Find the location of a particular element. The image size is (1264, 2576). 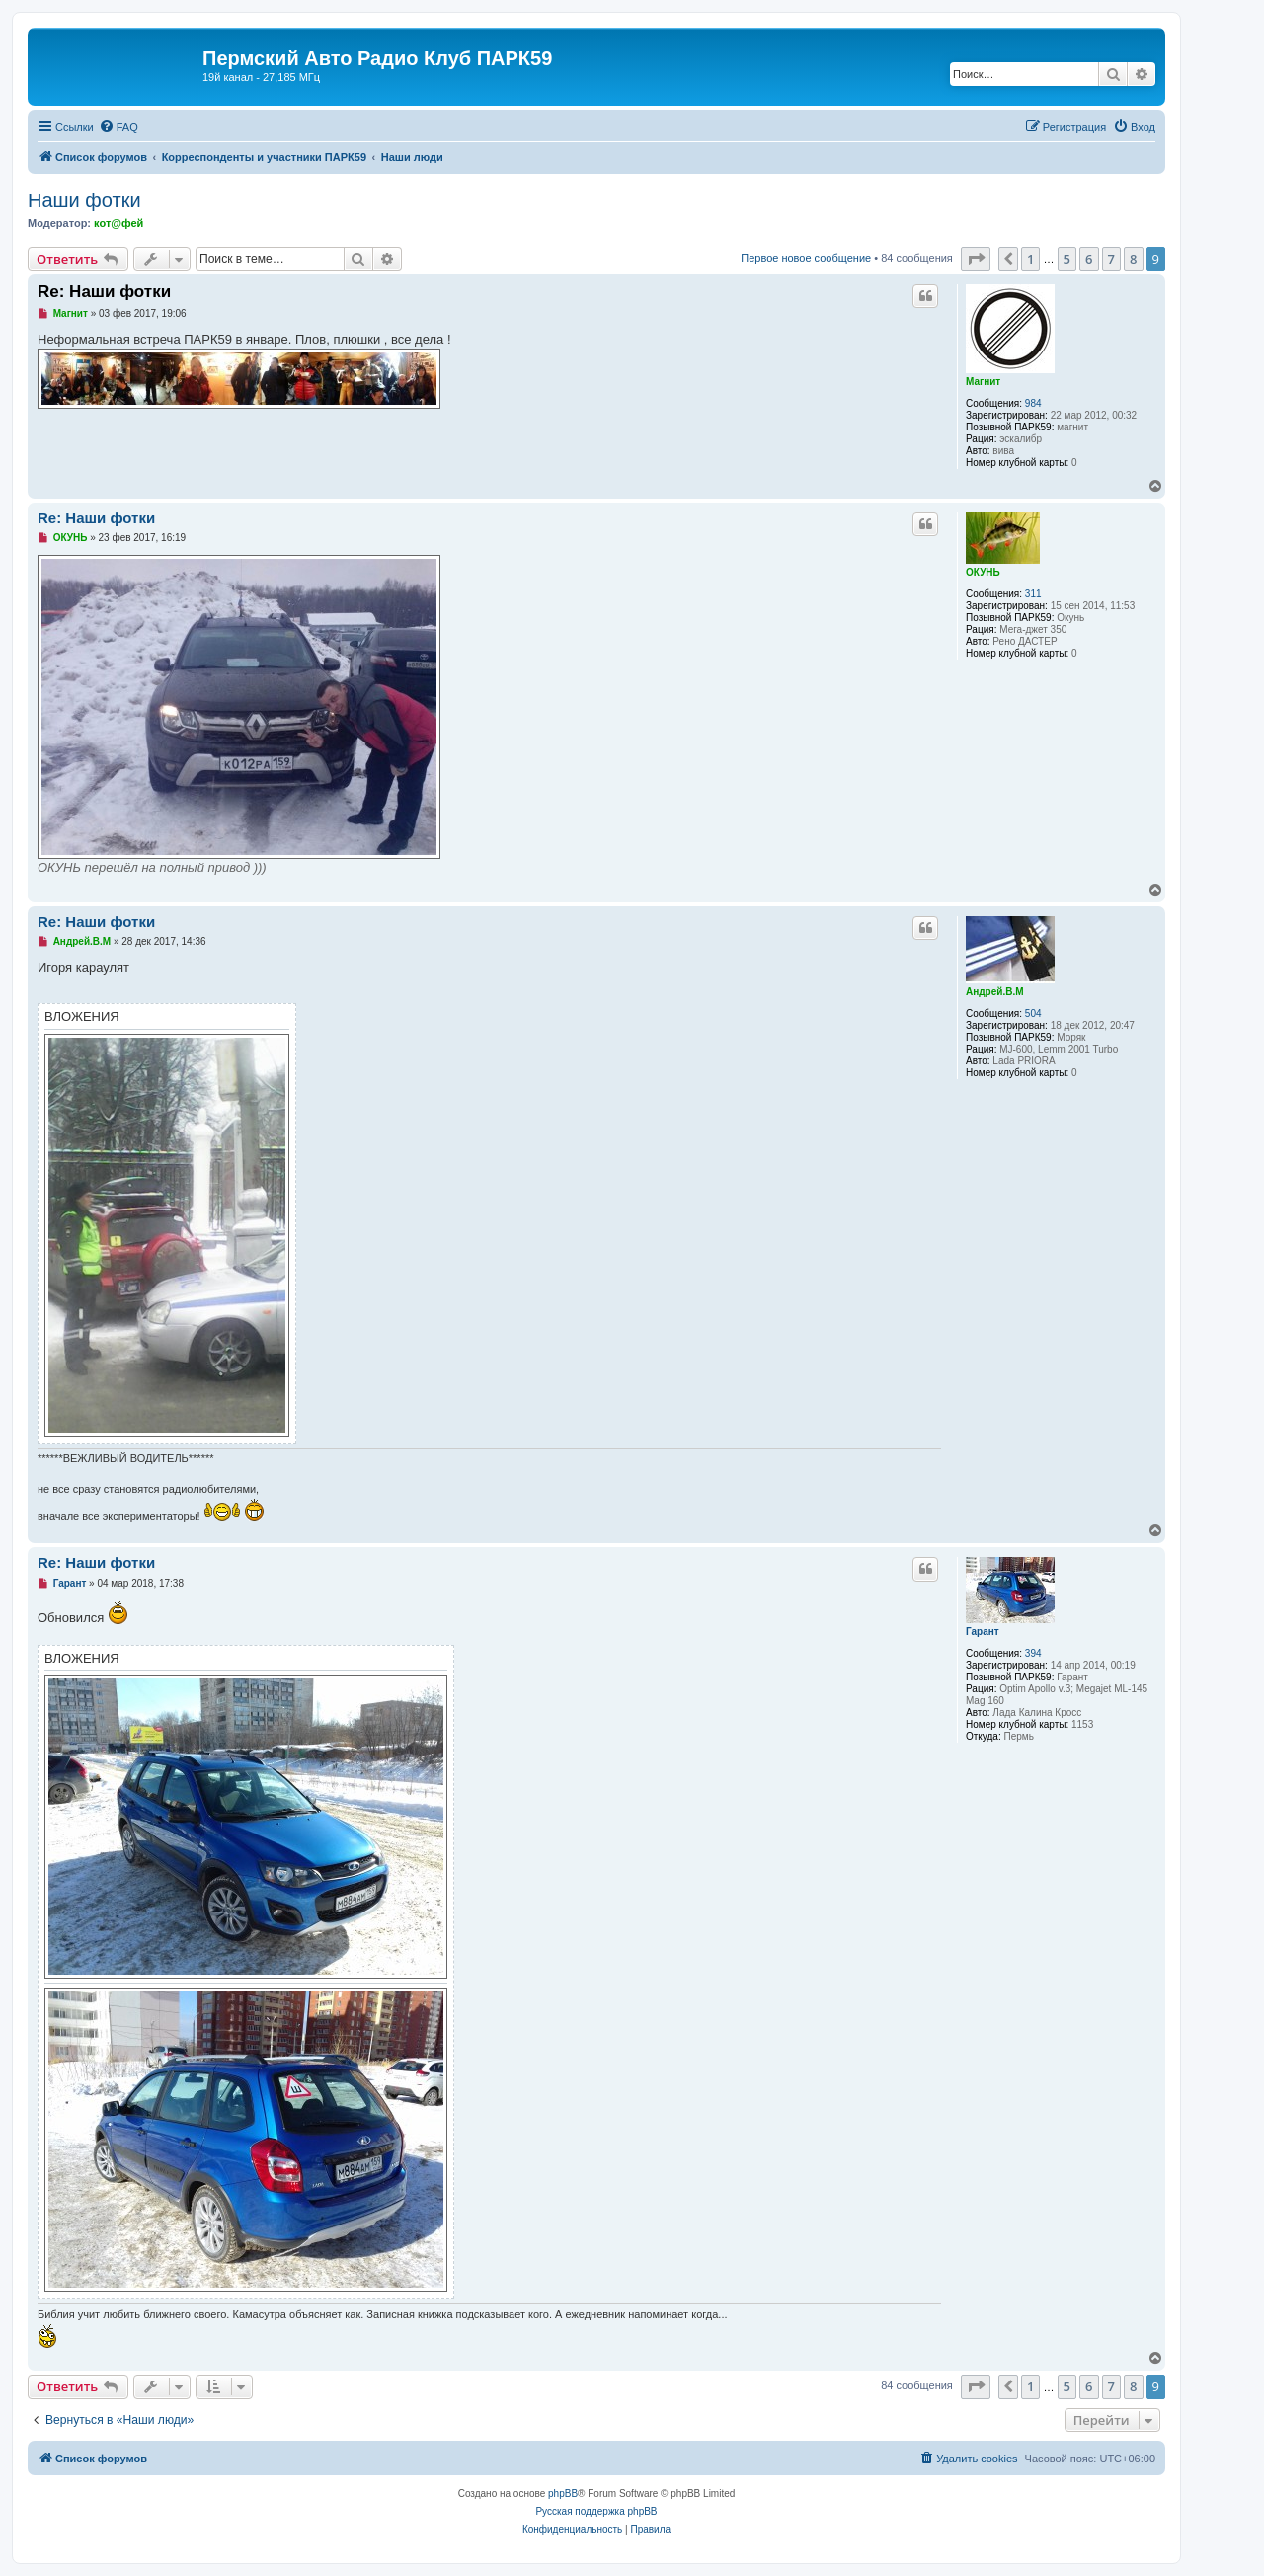

1 [button] is located at coordinates (1030, 259).